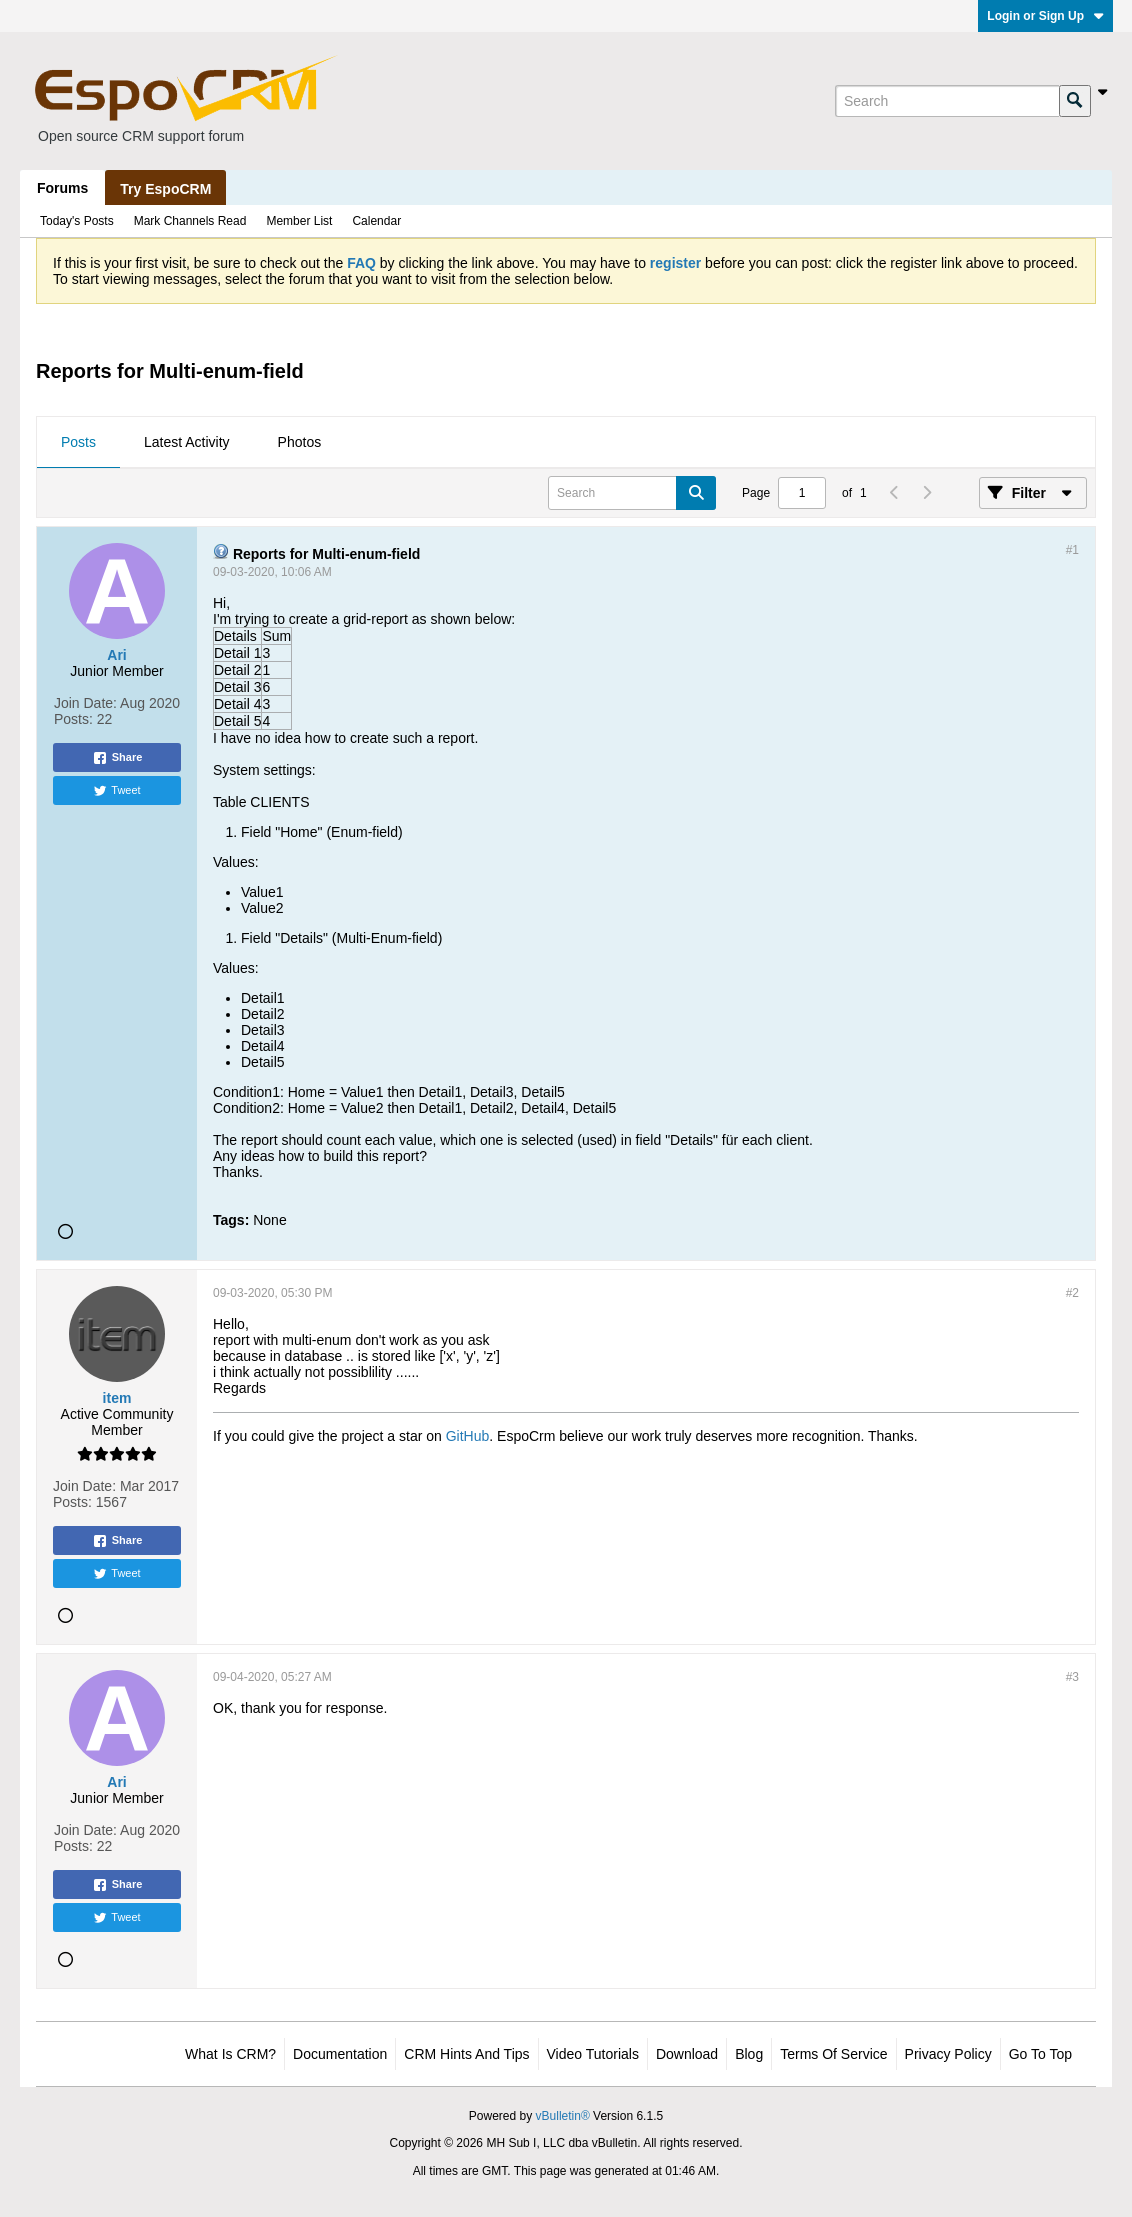 This screenshot has height=2217, width=1132. Describe the element at coordinates (187, 442) in the screenshot. I see `Latest Activity` at that location.